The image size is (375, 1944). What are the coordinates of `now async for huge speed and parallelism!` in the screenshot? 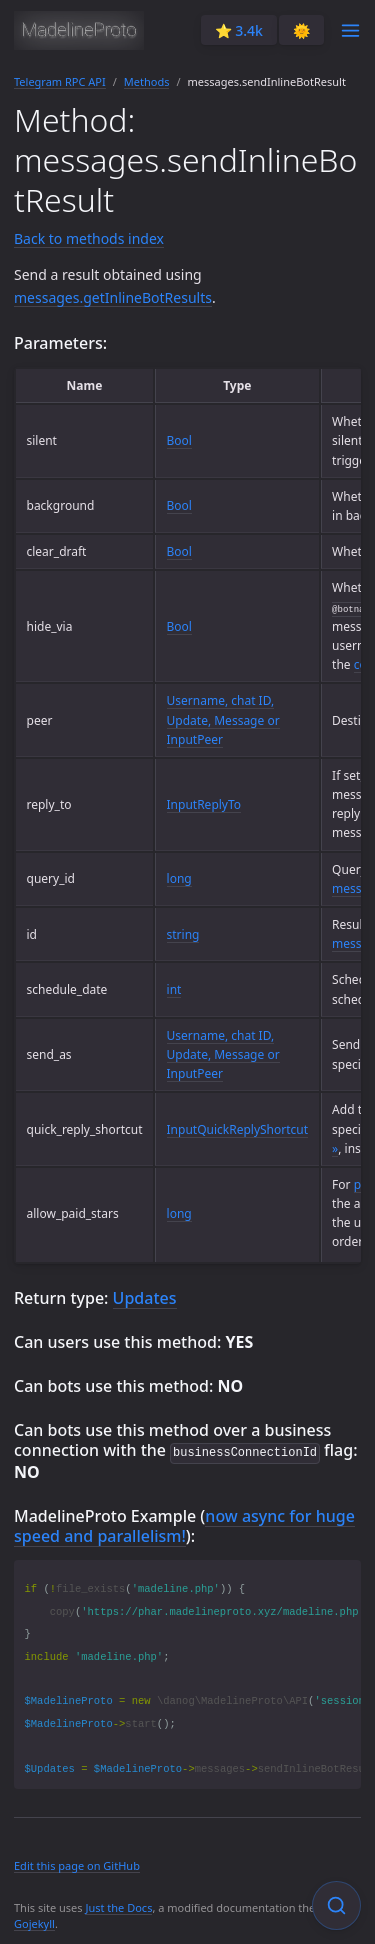 It's located at (184, 1525).